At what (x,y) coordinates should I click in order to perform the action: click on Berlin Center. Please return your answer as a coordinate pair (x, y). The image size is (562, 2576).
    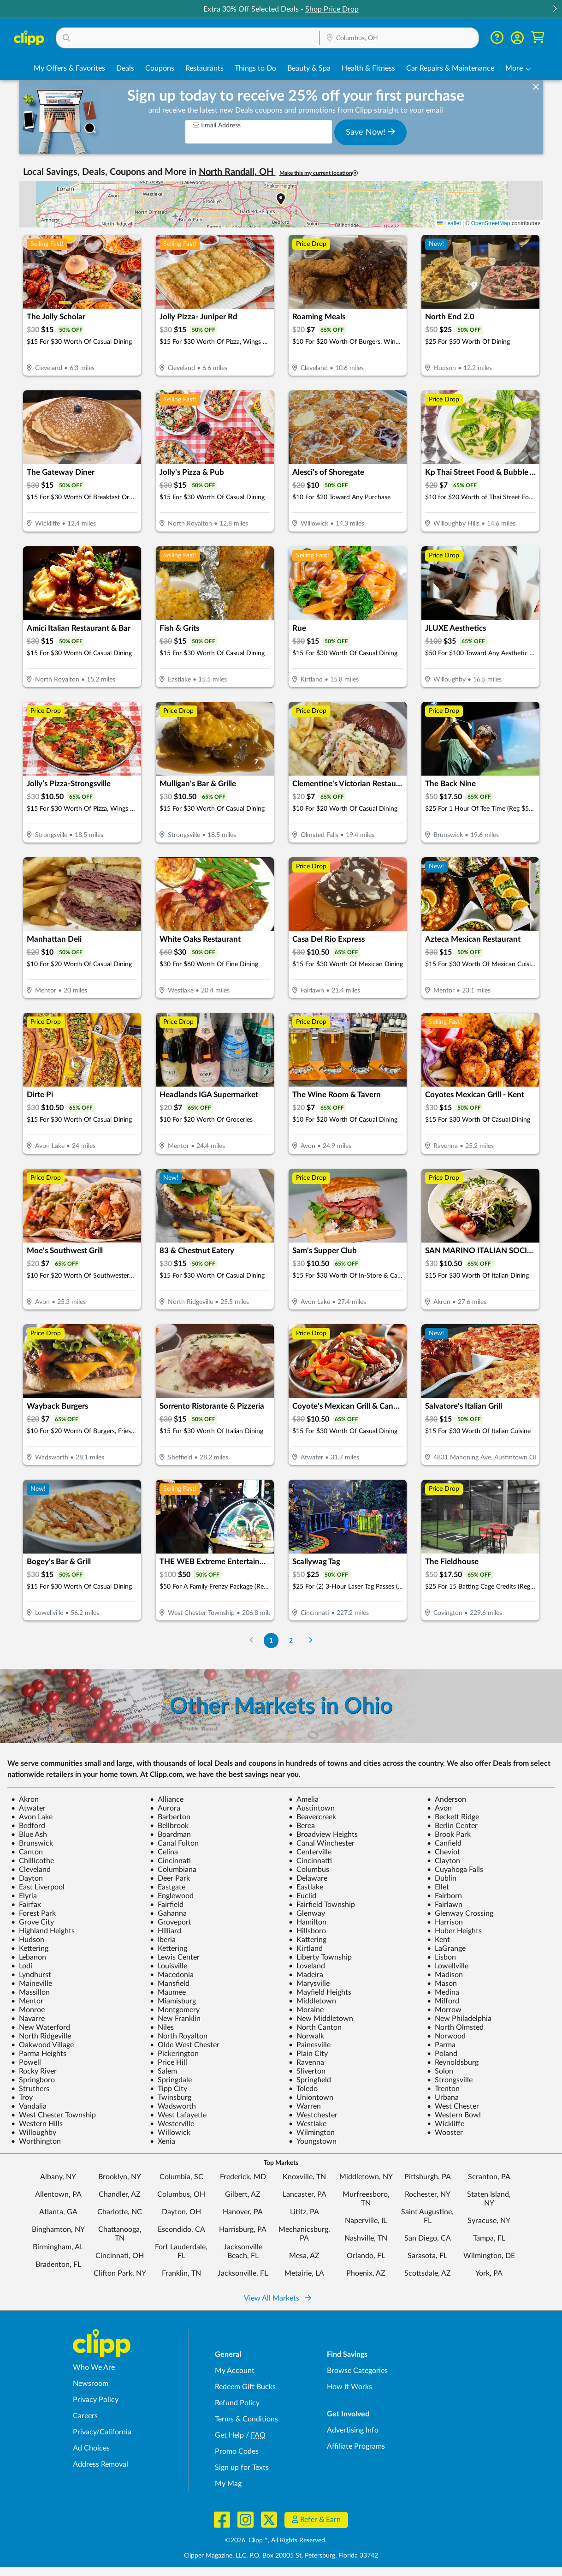
    Looking at the image, I should click on (452, 1825).